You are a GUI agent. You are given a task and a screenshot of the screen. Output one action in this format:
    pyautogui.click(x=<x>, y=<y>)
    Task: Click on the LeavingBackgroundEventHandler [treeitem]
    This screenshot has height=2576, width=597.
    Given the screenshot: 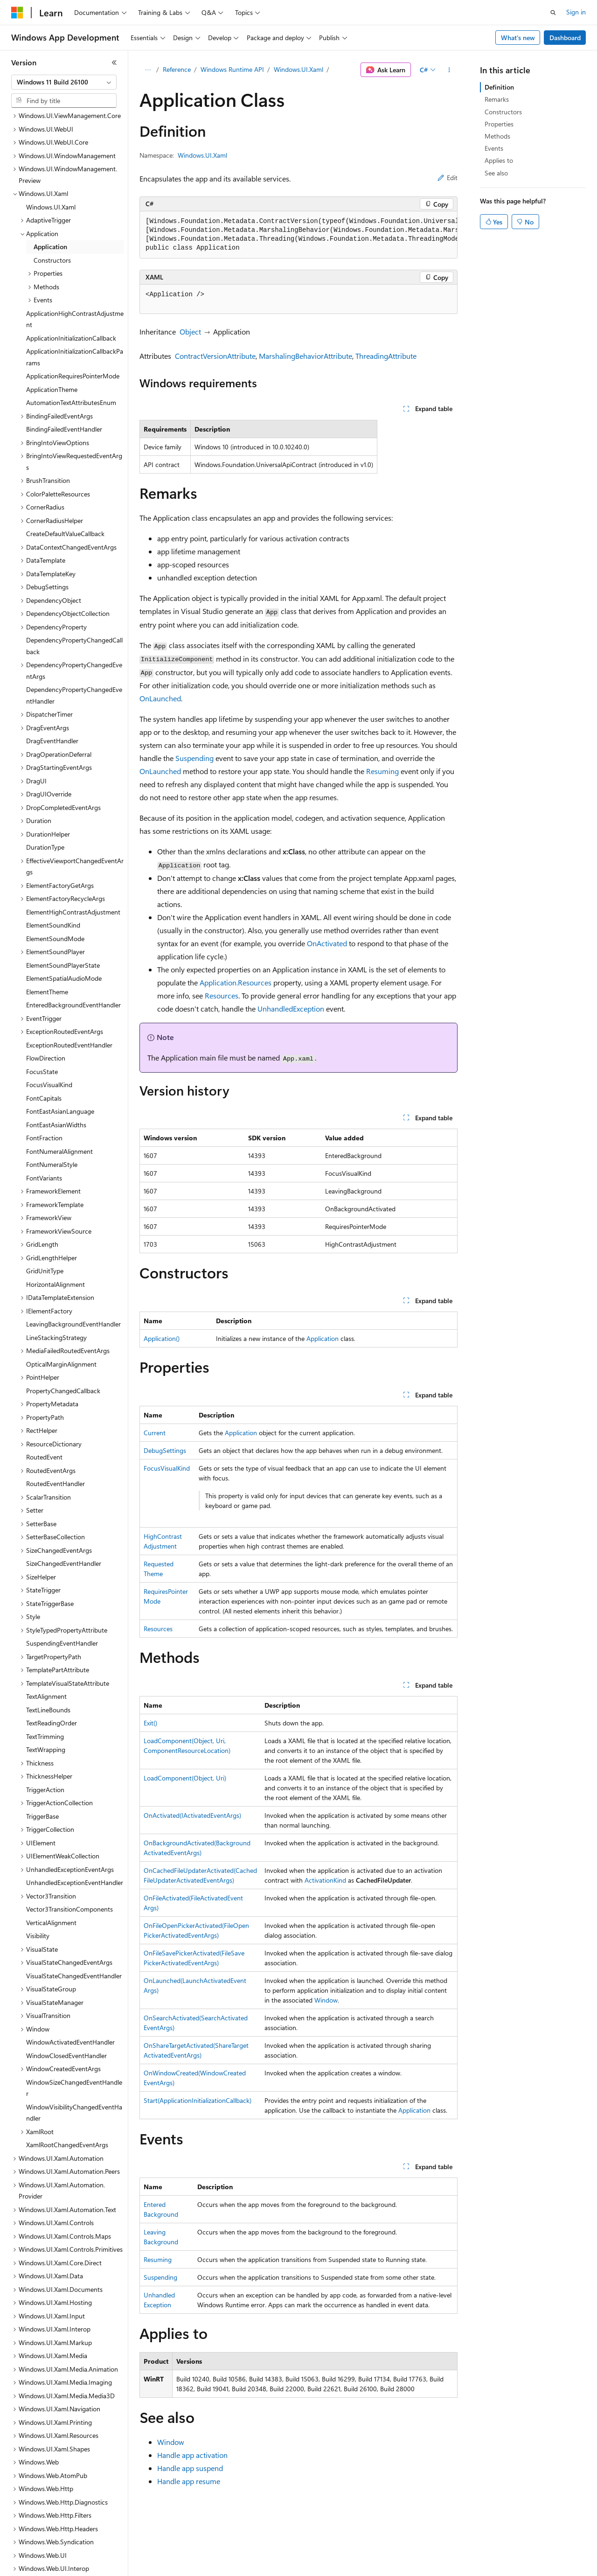 What is the action you would take?
    pyautogui.click(x=73, y=1269)
    